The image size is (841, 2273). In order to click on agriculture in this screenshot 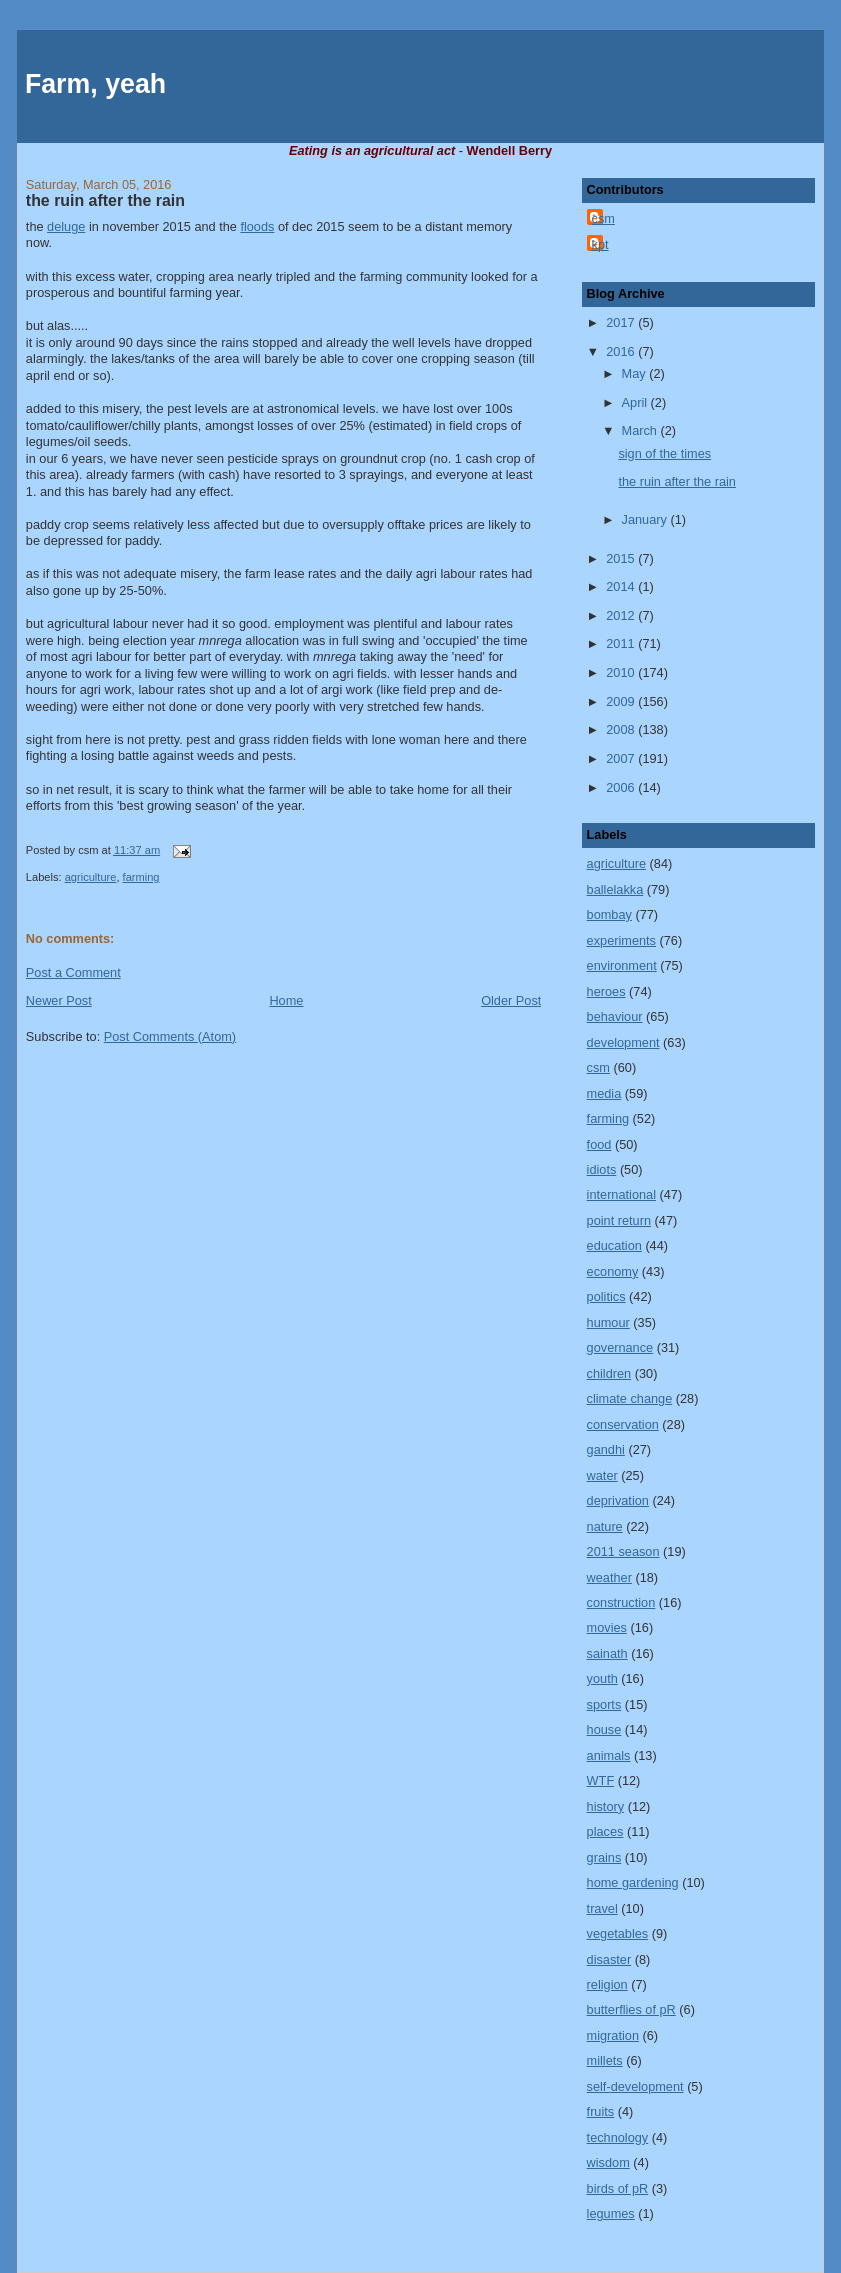, I will do `click(91, 877)`.